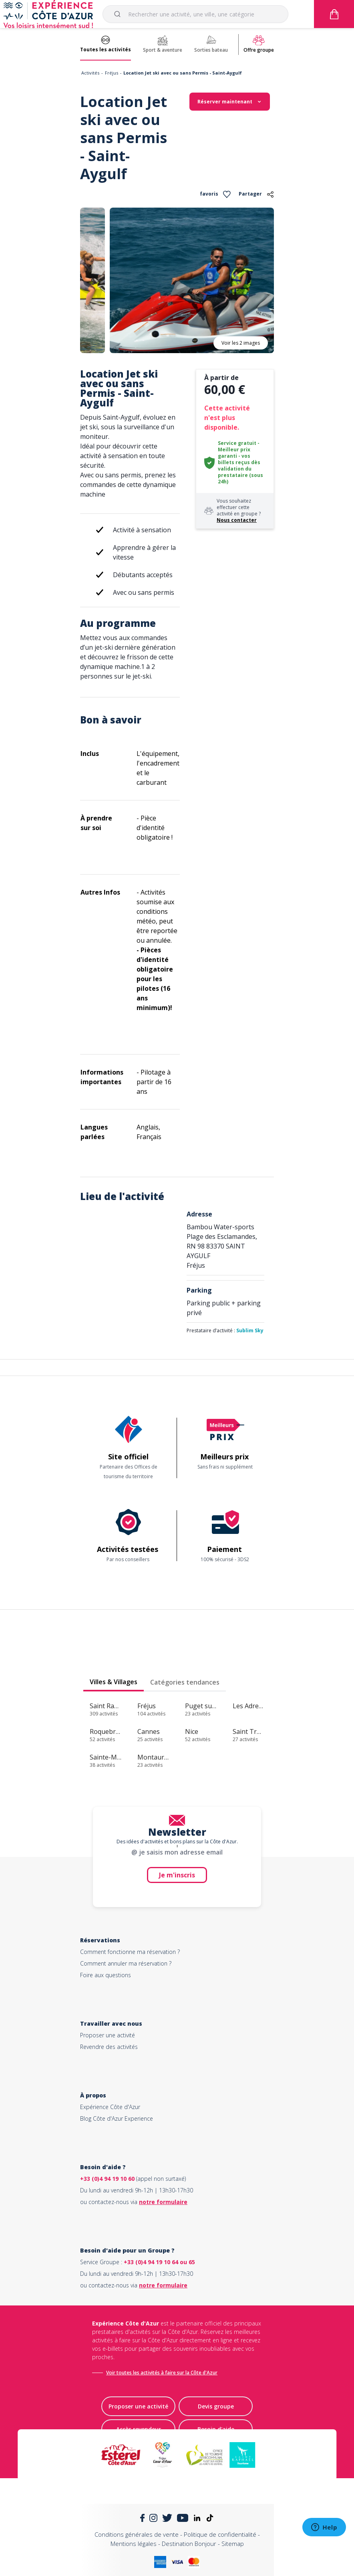 Image resolution: width=354 pixels, height=2576 pixels. Describe the element at coordinates (107, 2178) in the screenshot. I see `+33 (0)4 94 19 10 60` at that location.